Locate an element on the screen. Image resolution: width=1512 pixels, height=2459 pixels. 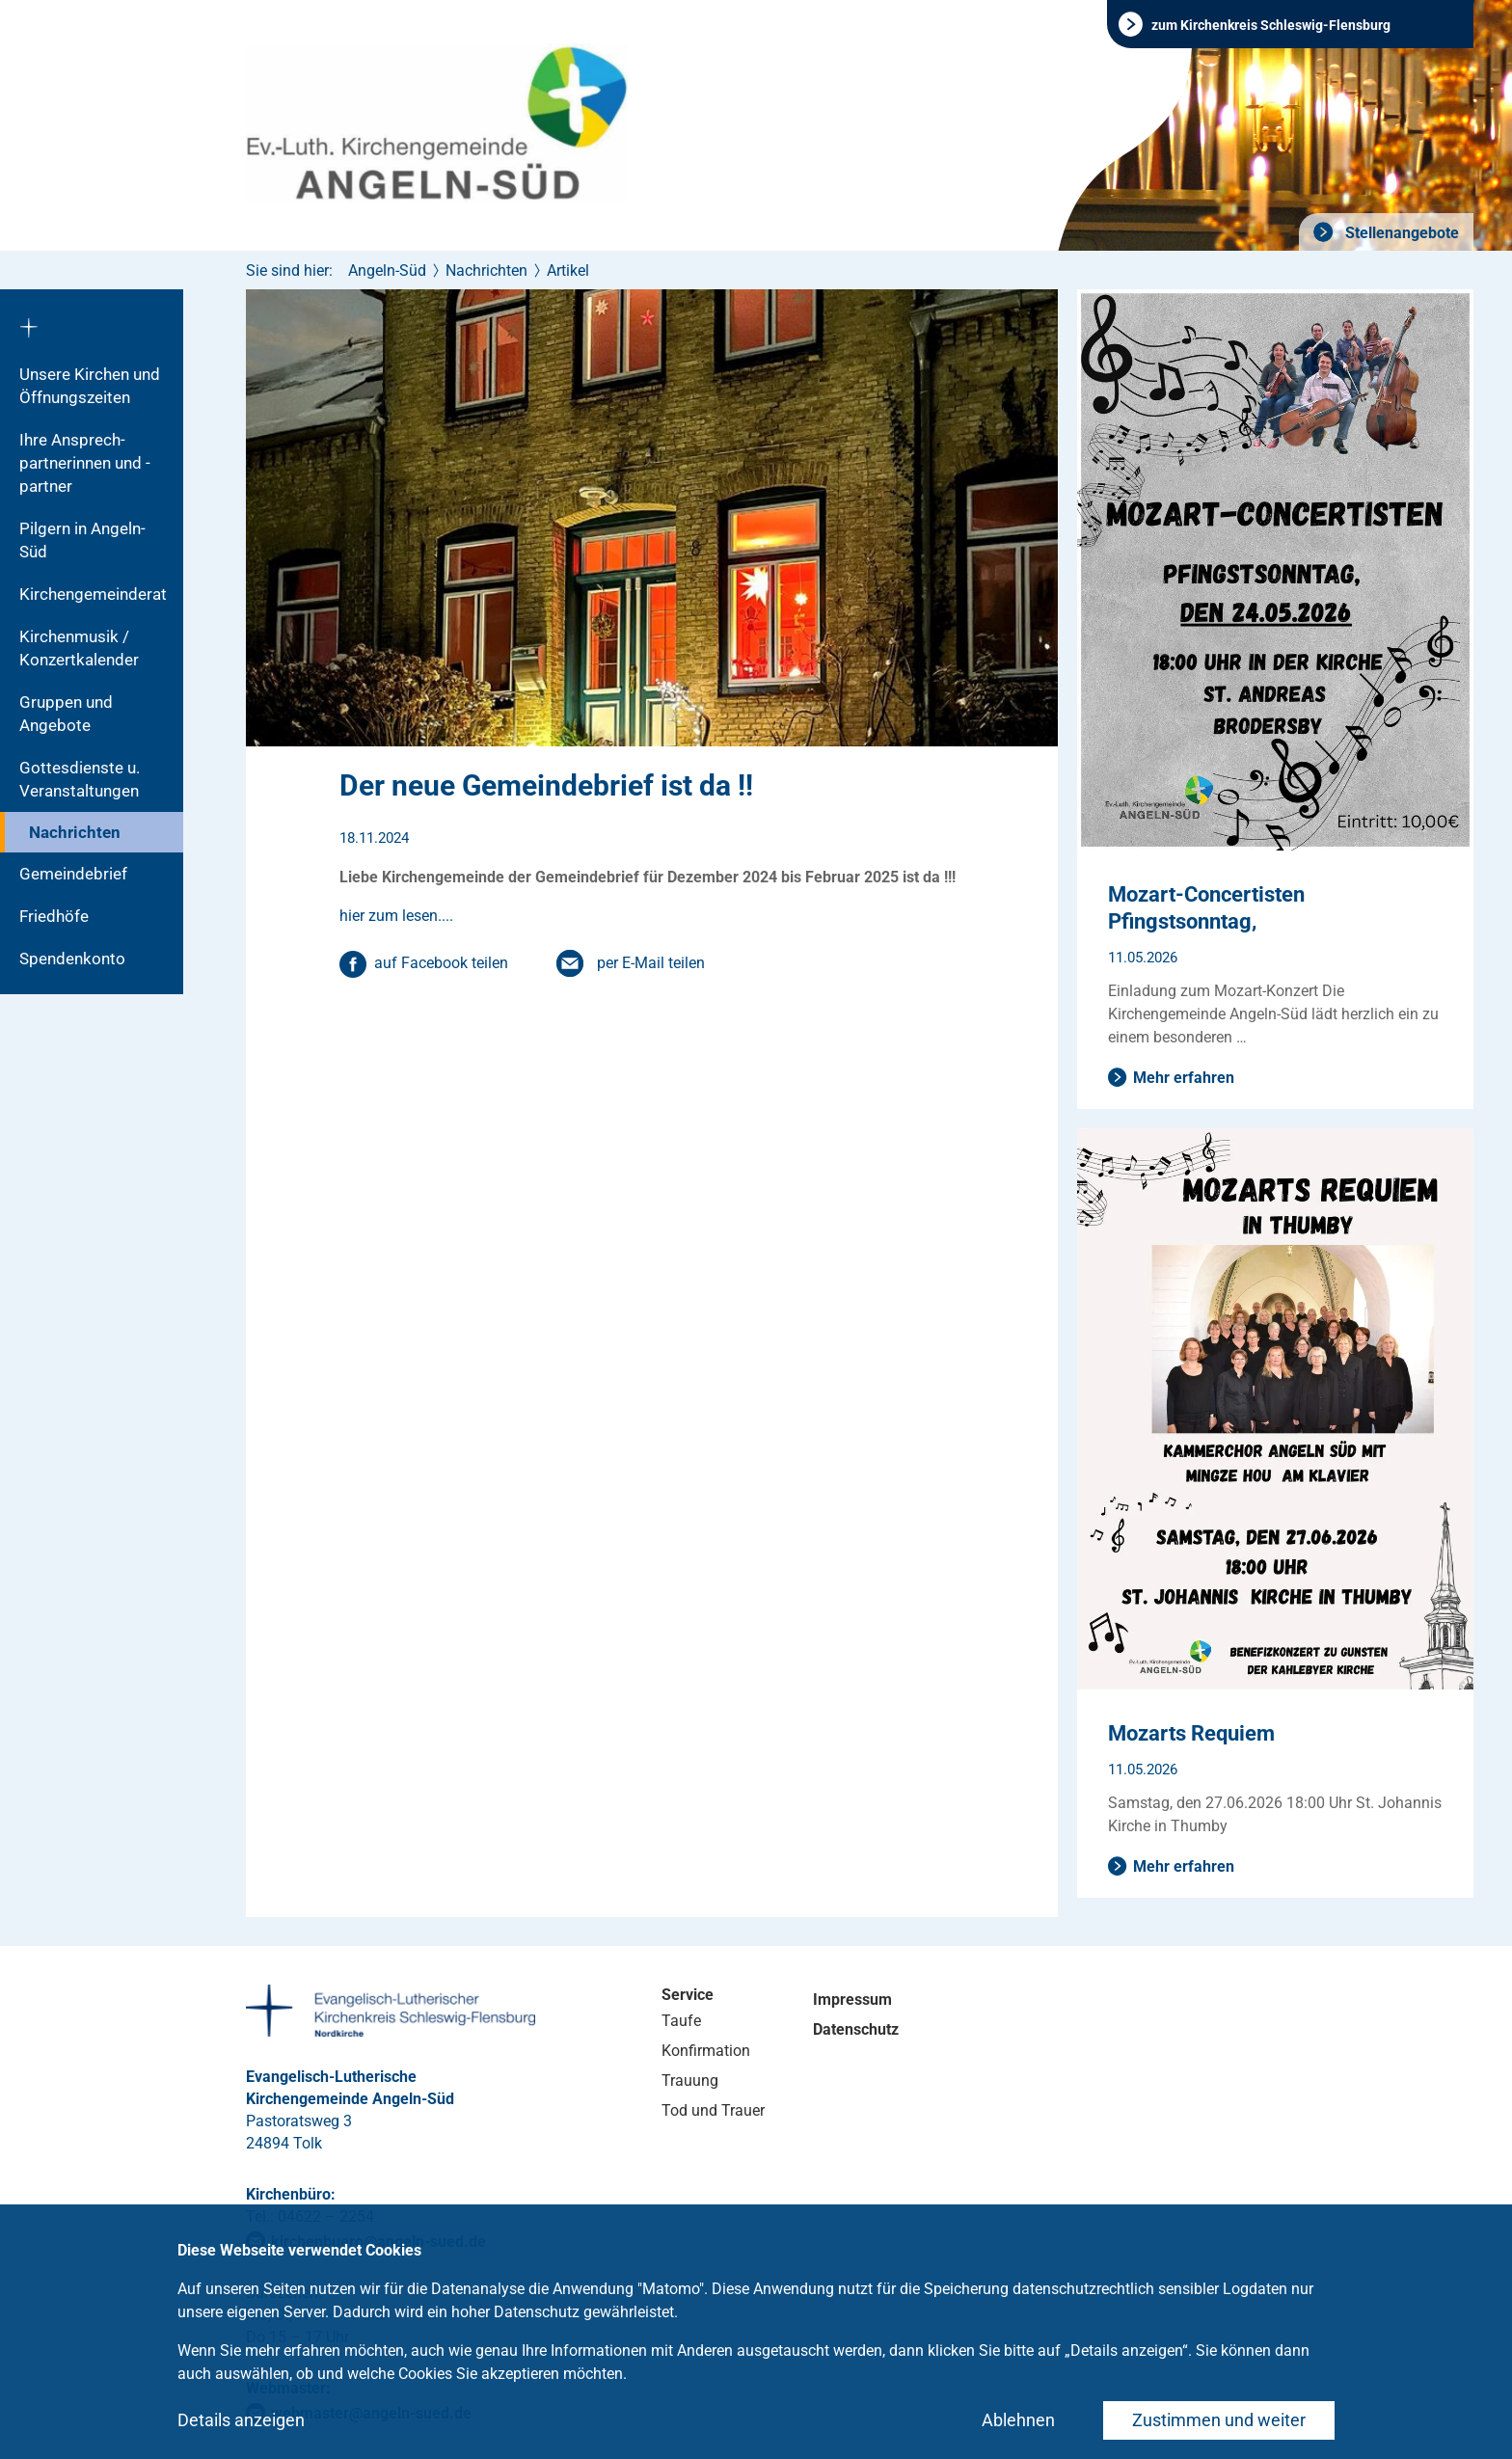
Friedhöfe is located at coordinates (54, 916).